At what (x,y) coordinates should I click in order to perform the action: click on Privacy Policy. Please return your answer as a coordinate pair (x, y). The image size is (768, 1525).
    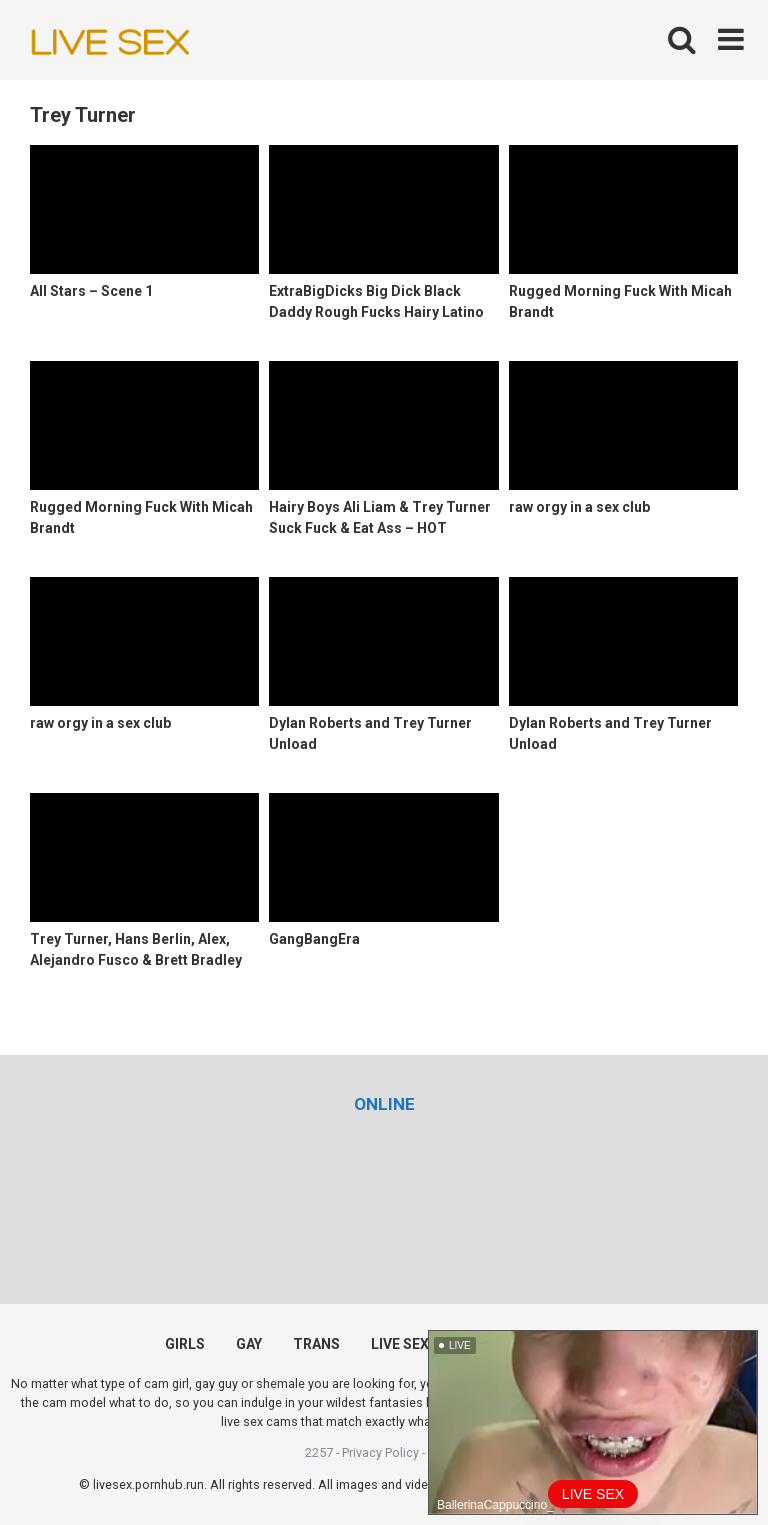
    Looking at the image, I should click on (380, 1452).